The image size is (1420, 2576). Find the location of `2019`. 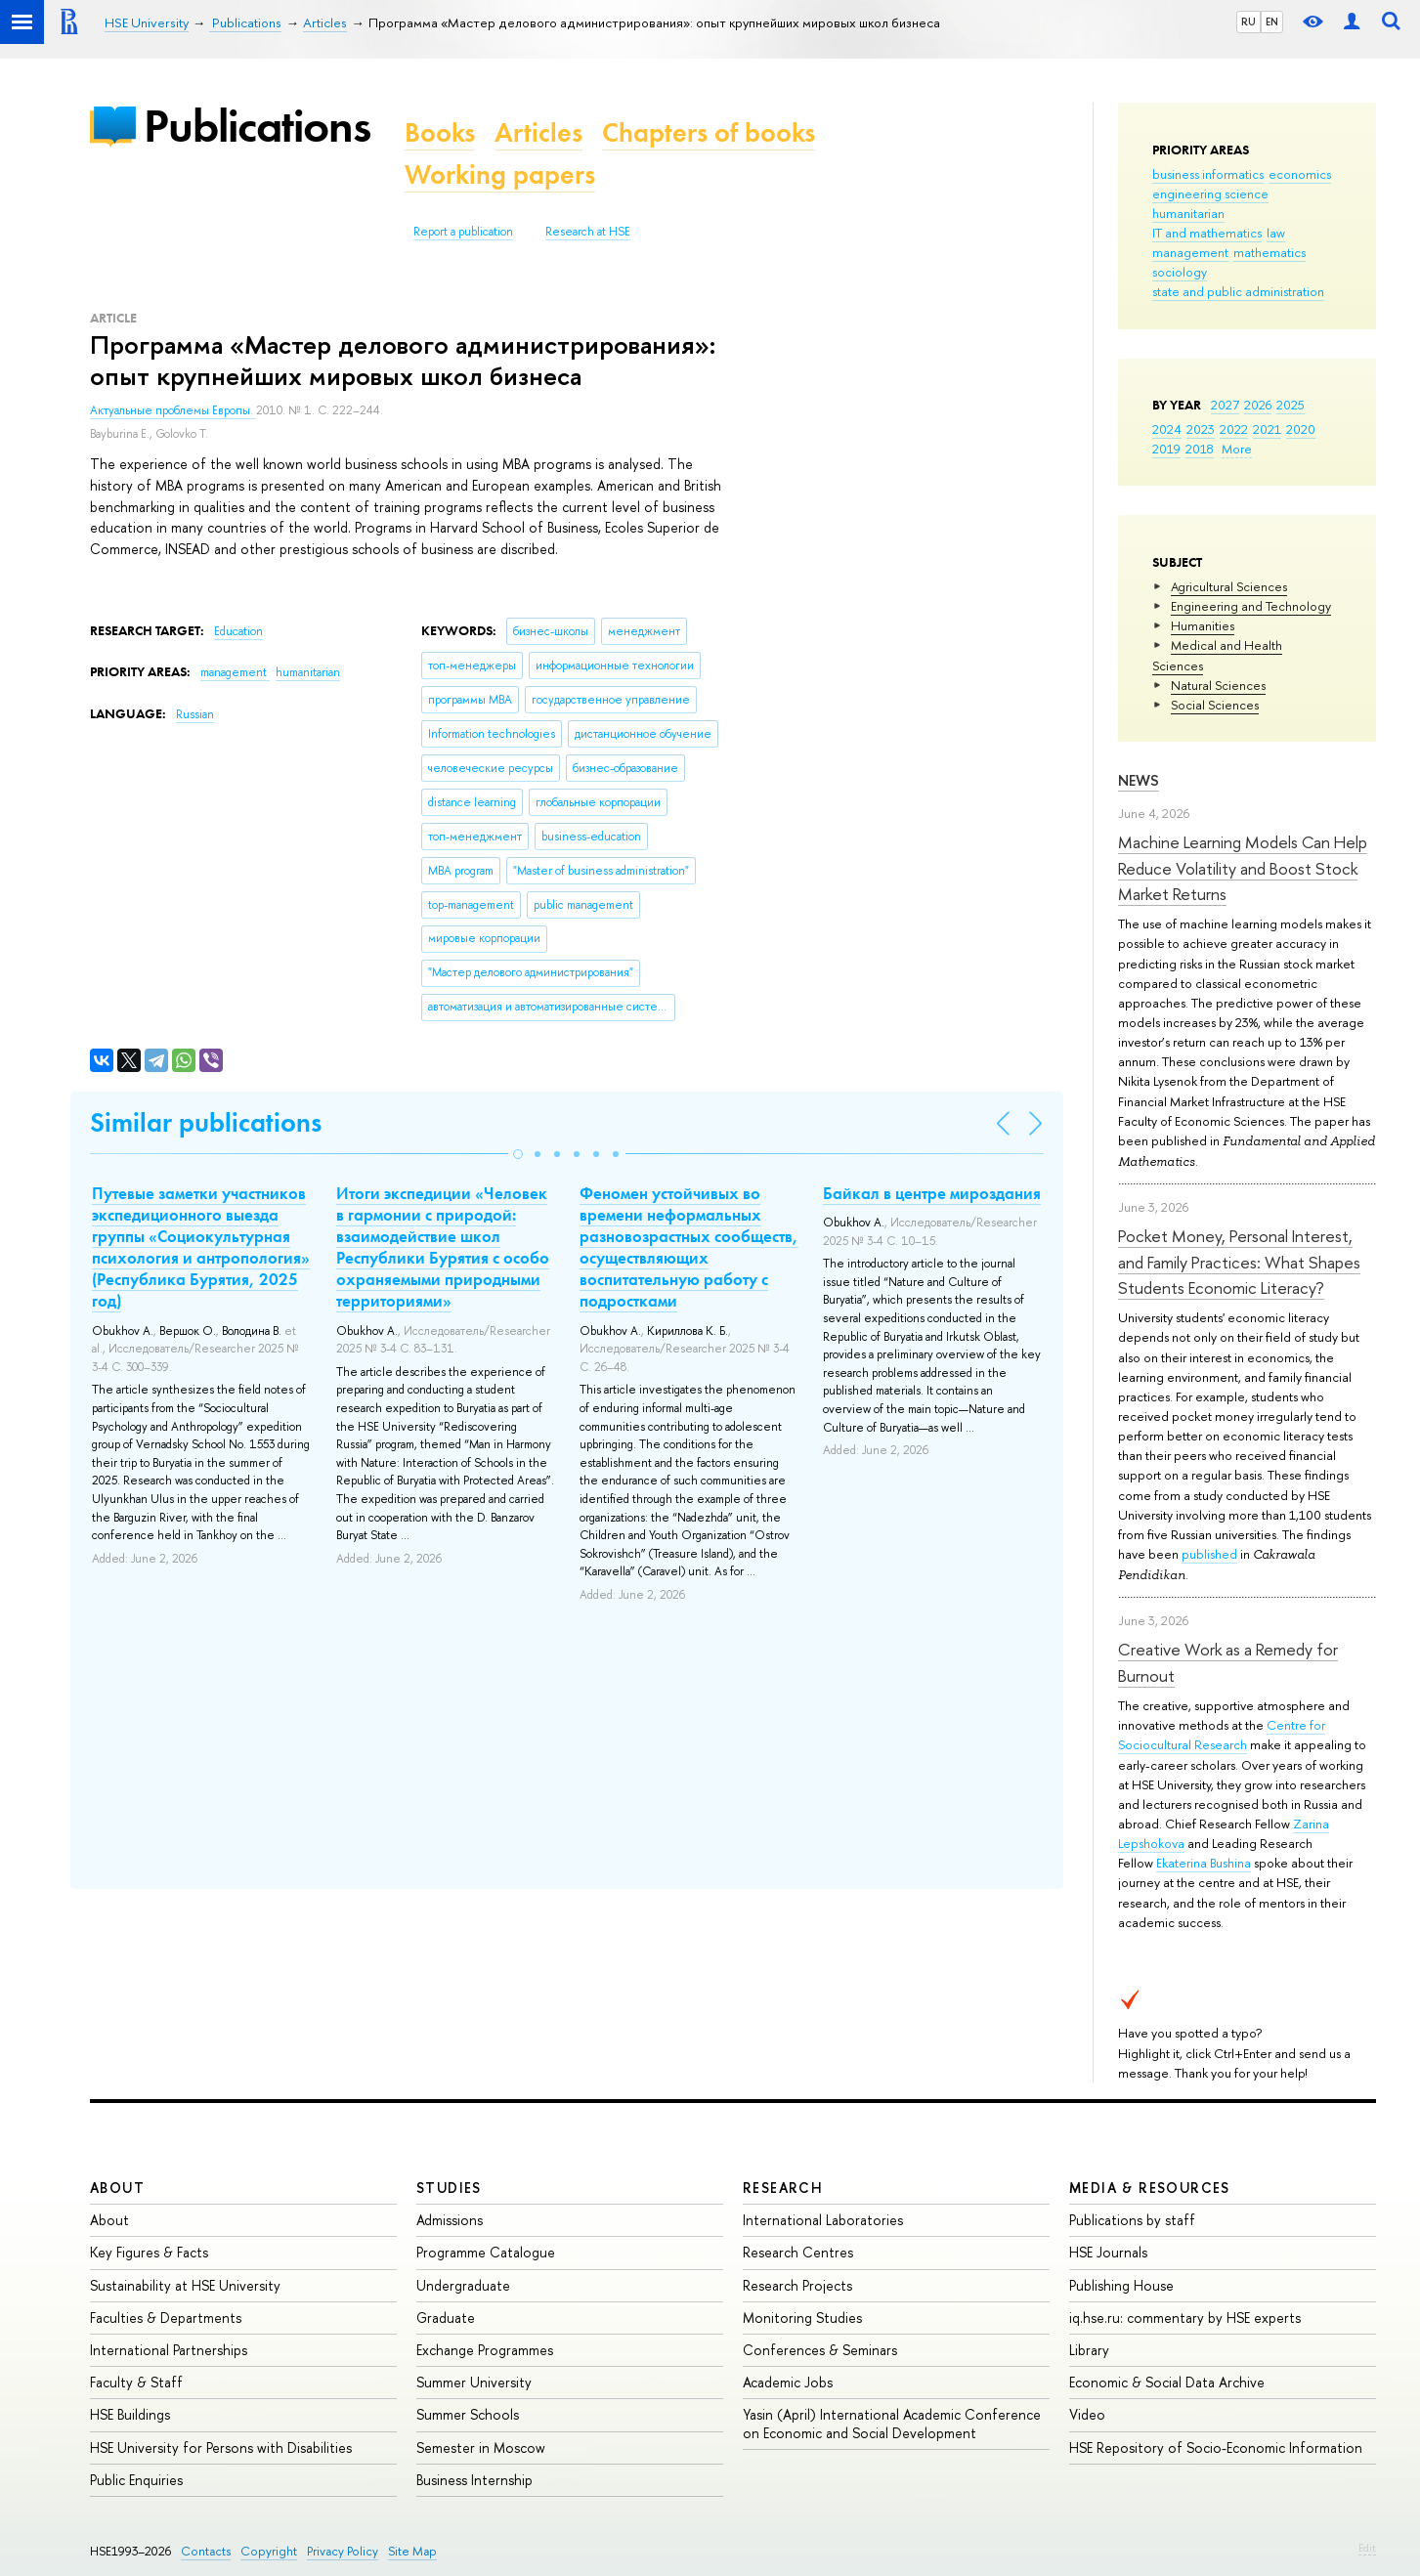

2019 is located at coordinates (1166, 448).